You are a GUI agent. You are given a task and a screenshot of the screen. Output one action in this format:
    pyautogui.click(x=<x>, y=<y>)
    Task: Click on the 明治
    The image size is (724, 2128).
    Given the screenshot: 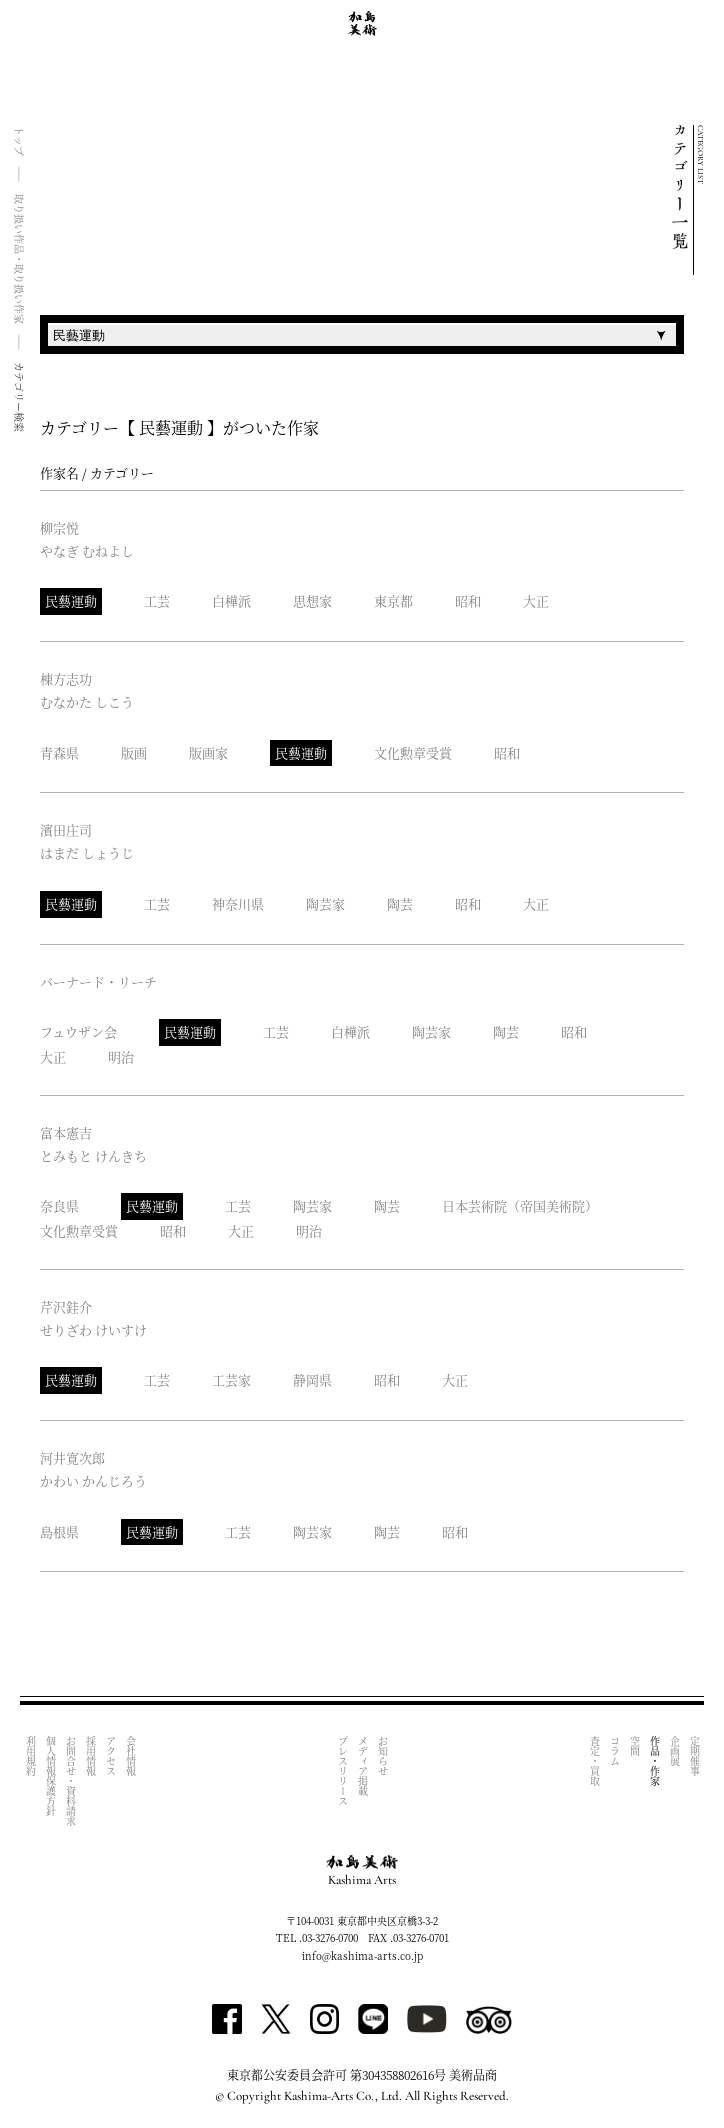 What is the action you would take?
    pyautogui.click(x=121, y=1056)
    